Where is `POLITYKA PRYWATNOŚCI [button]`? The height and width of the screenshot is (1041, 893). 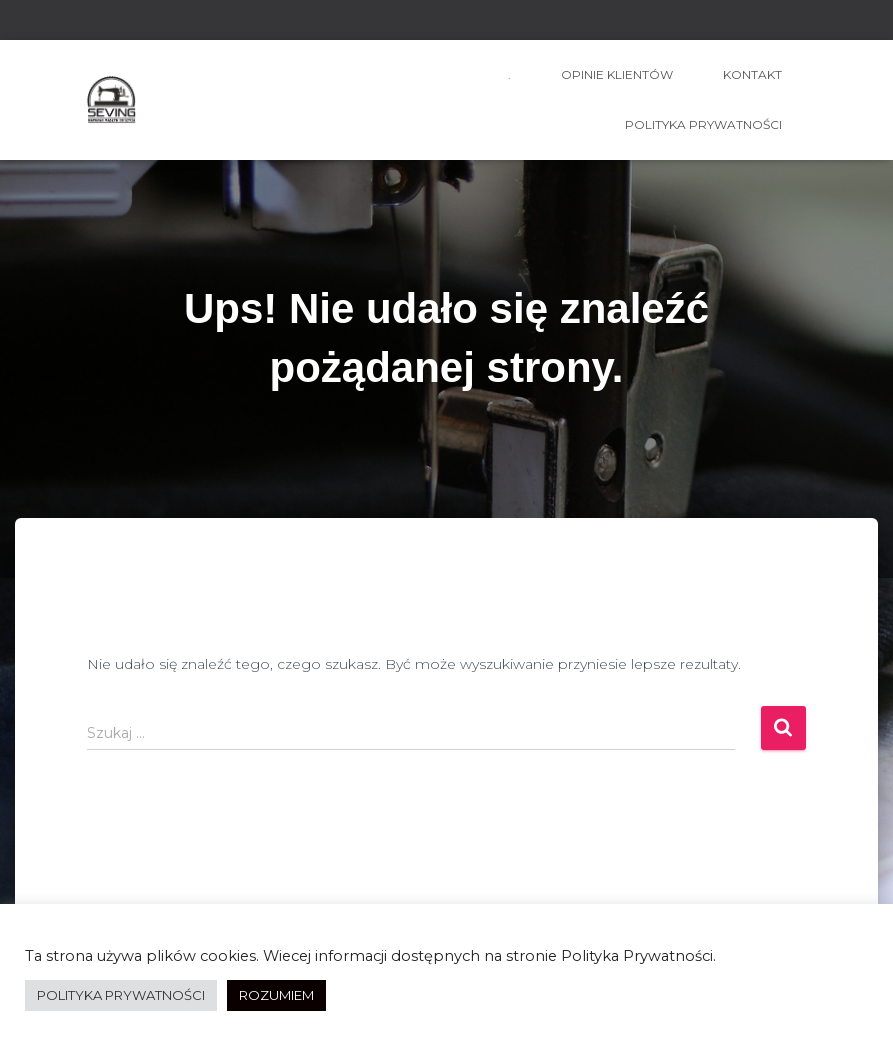 POLITYKA PRYWATNOŚCI [button] is located at coordinates (121, 995).